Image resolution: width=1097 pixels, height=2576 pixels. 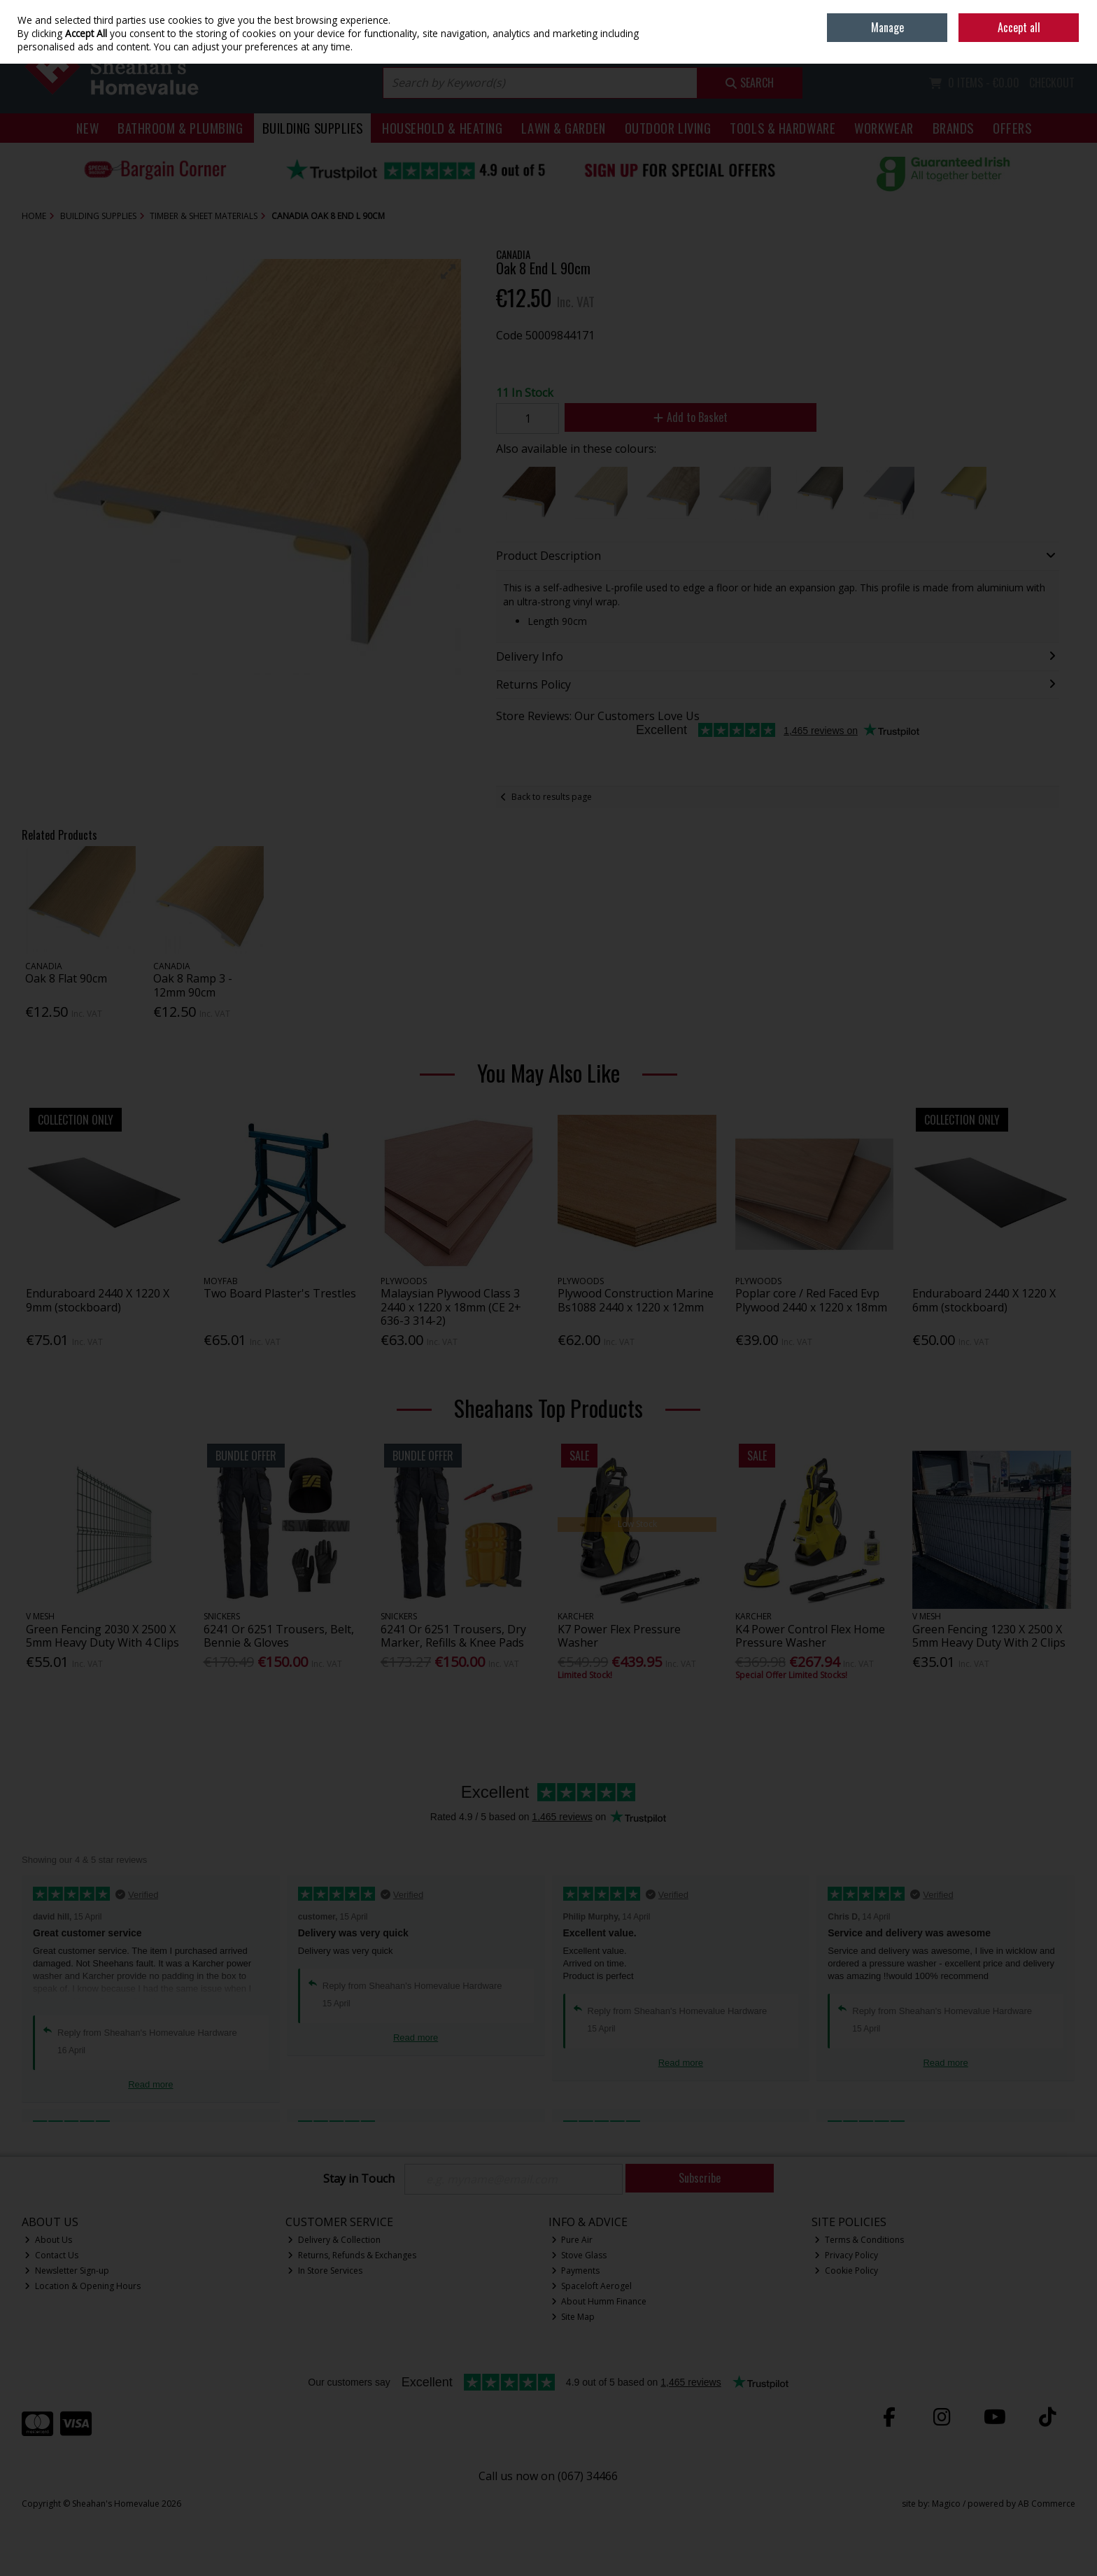 What do you see at coordinates (1068, 42) in the screenshot?
I see `Join` at bounding box center [1068, 42].